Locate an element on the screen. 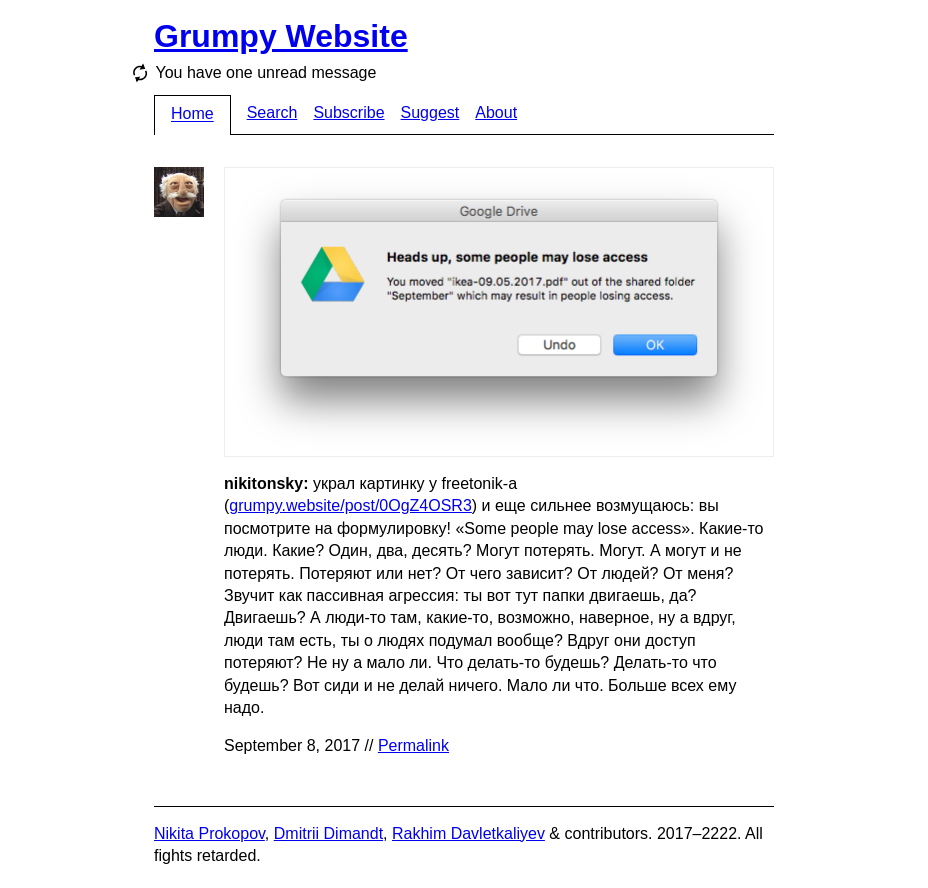  Nikita Prokopov is located at coordinates (209, 833).